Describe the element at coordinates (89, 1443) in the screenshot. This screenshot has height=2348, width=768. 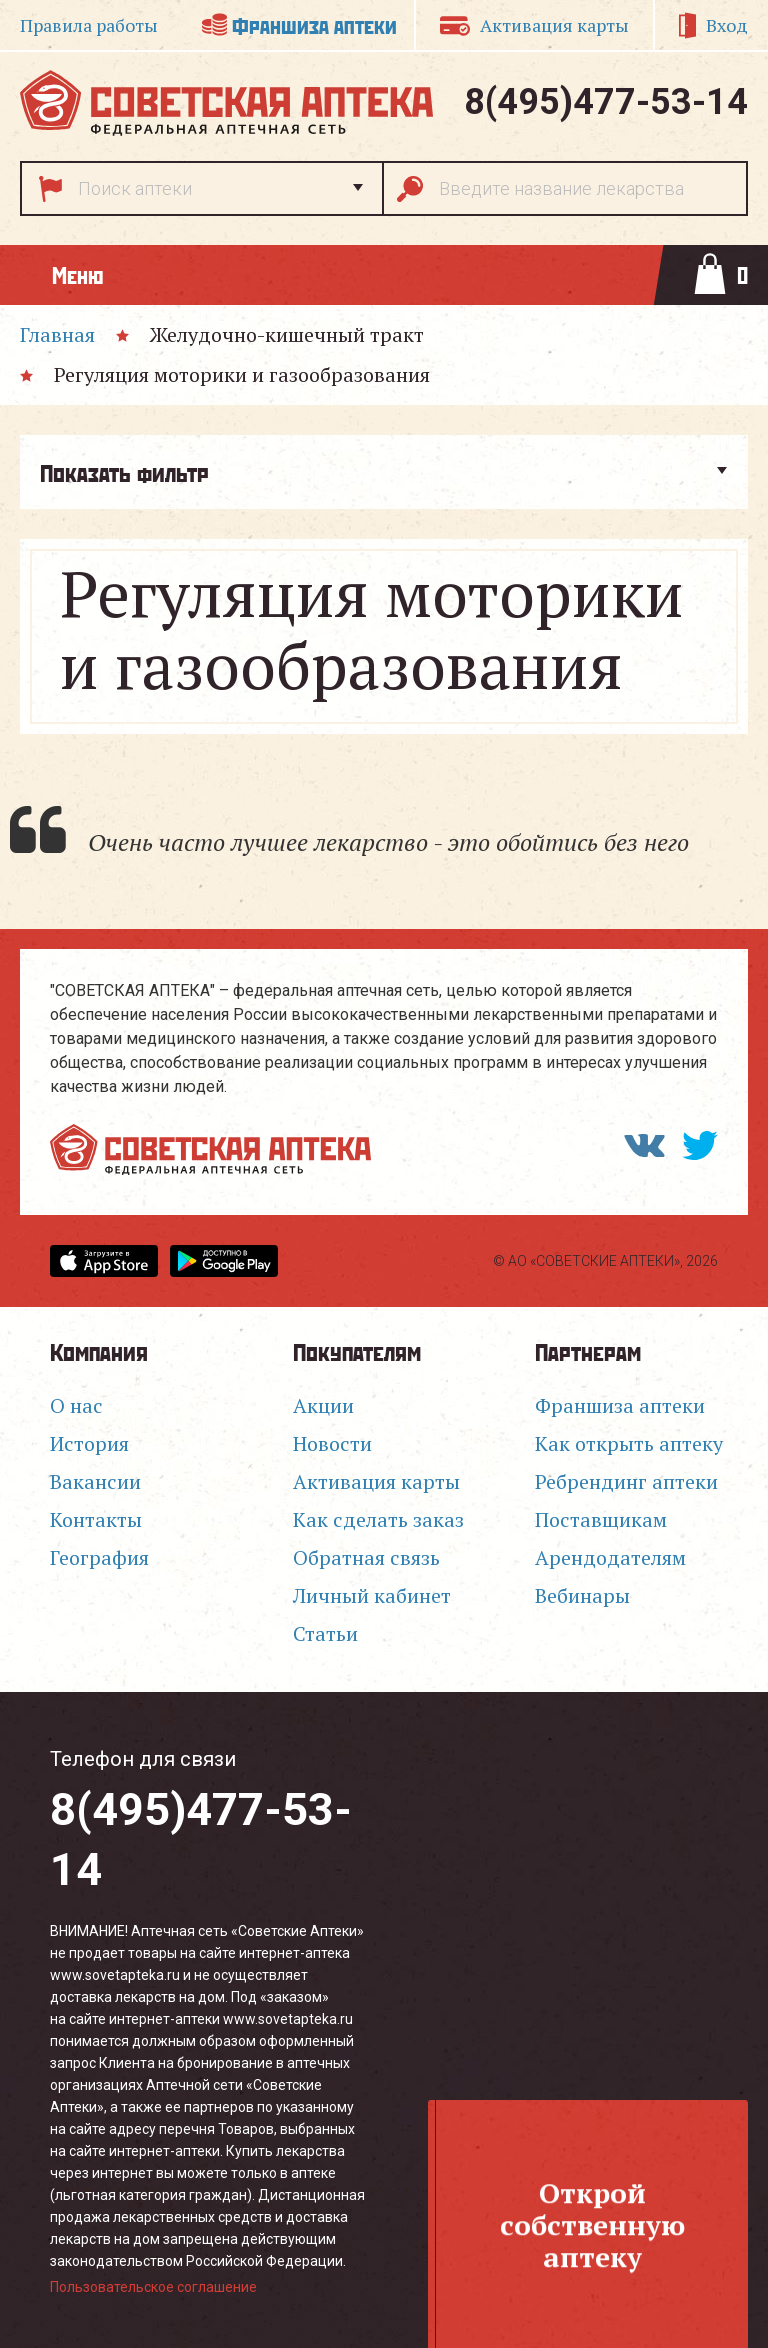
I see `История` at that location.